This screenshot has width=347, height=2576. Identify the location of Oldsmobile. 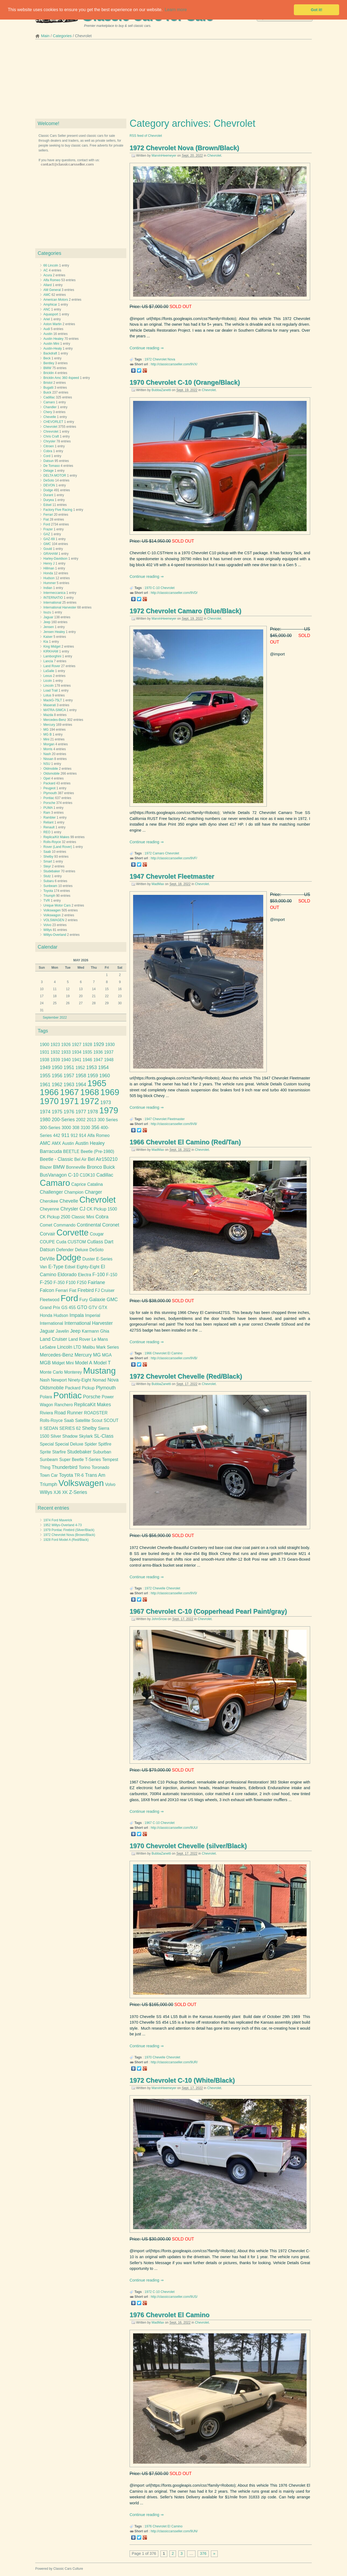
(51, 773).